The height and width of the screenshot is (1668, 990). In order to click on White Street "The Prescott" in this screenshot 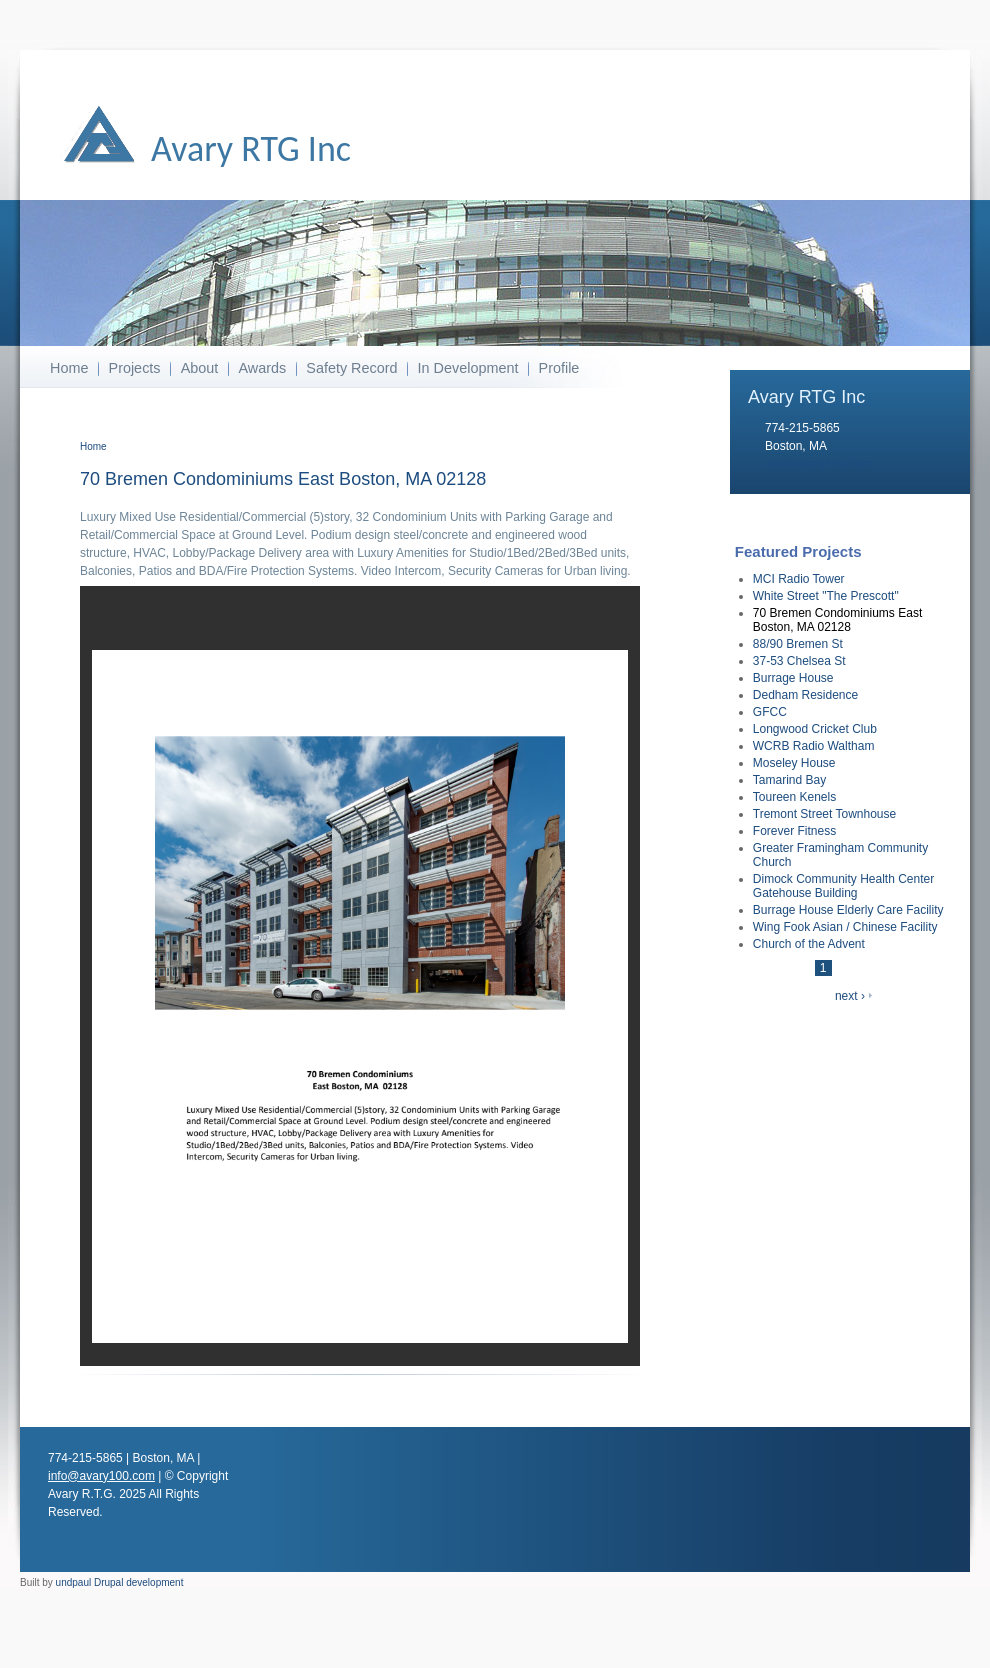, I will do `click(826, 596)`.